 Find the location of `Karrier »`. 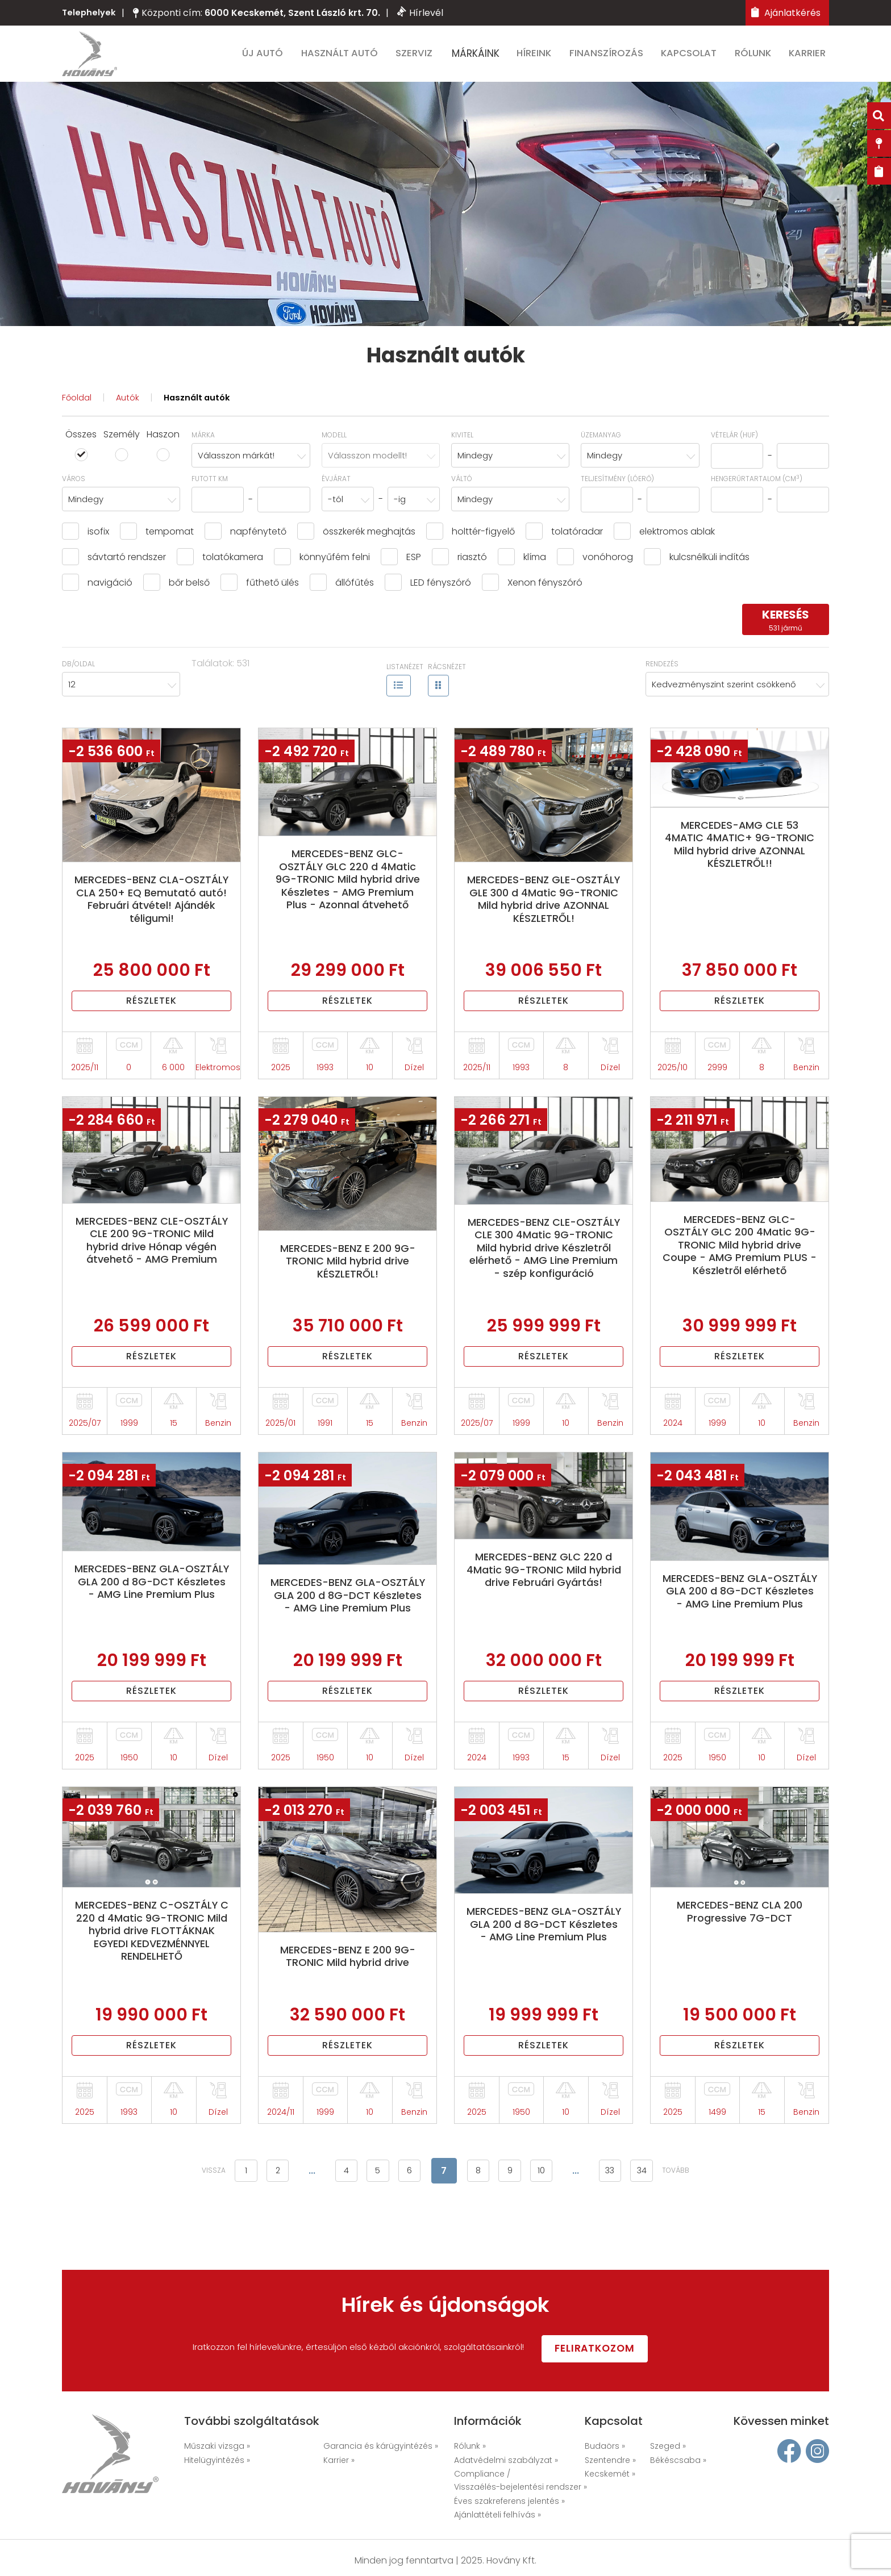

Karrier » is located at coordinates (339, 2460).